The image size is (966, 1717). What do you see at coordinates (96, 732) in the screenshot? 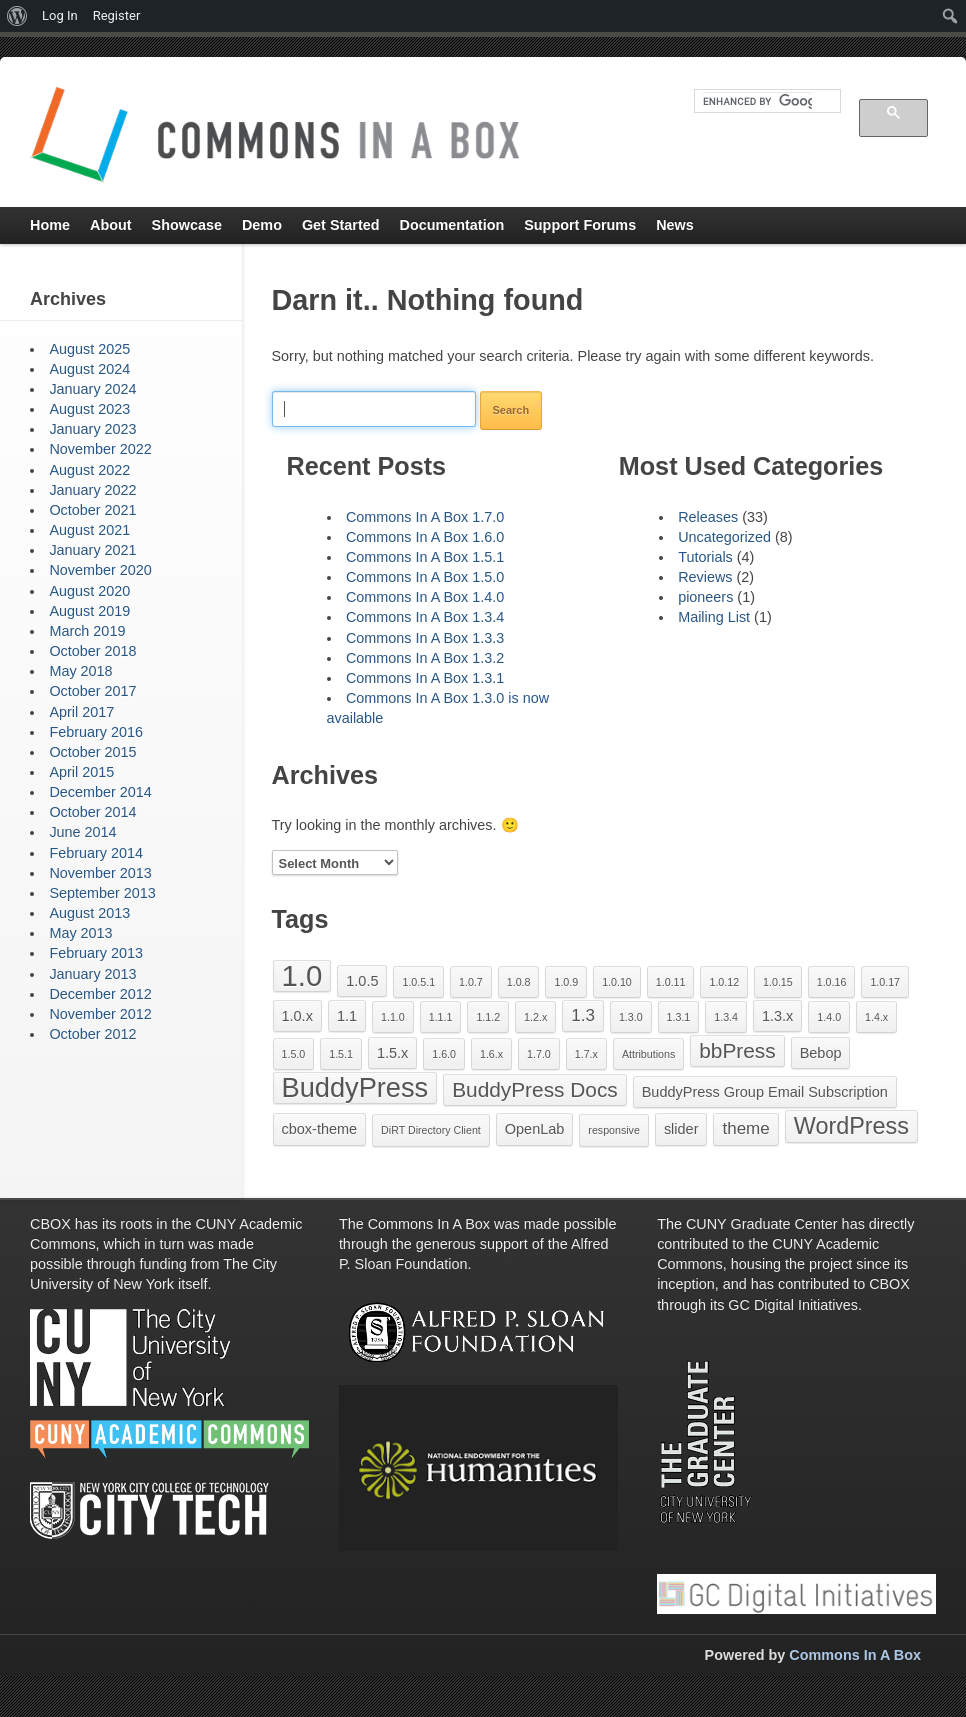
I see `February 2016` at bounding box center [96, 732].